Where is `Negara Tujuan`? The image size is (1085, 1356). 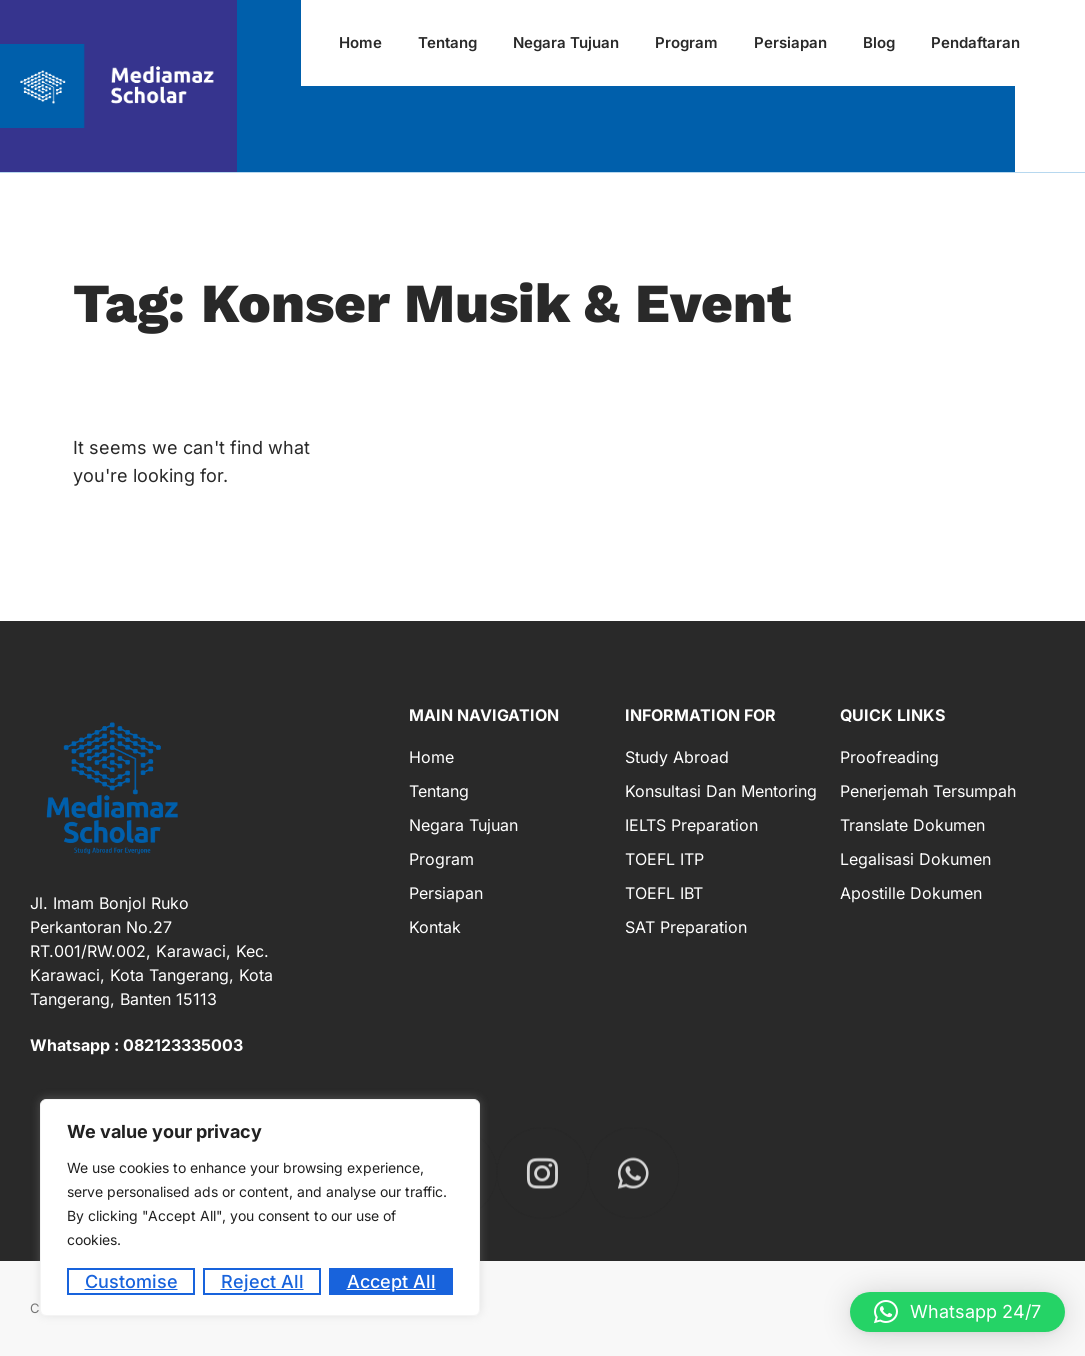
Negara Tujuan is located at coordinates (463, 825).